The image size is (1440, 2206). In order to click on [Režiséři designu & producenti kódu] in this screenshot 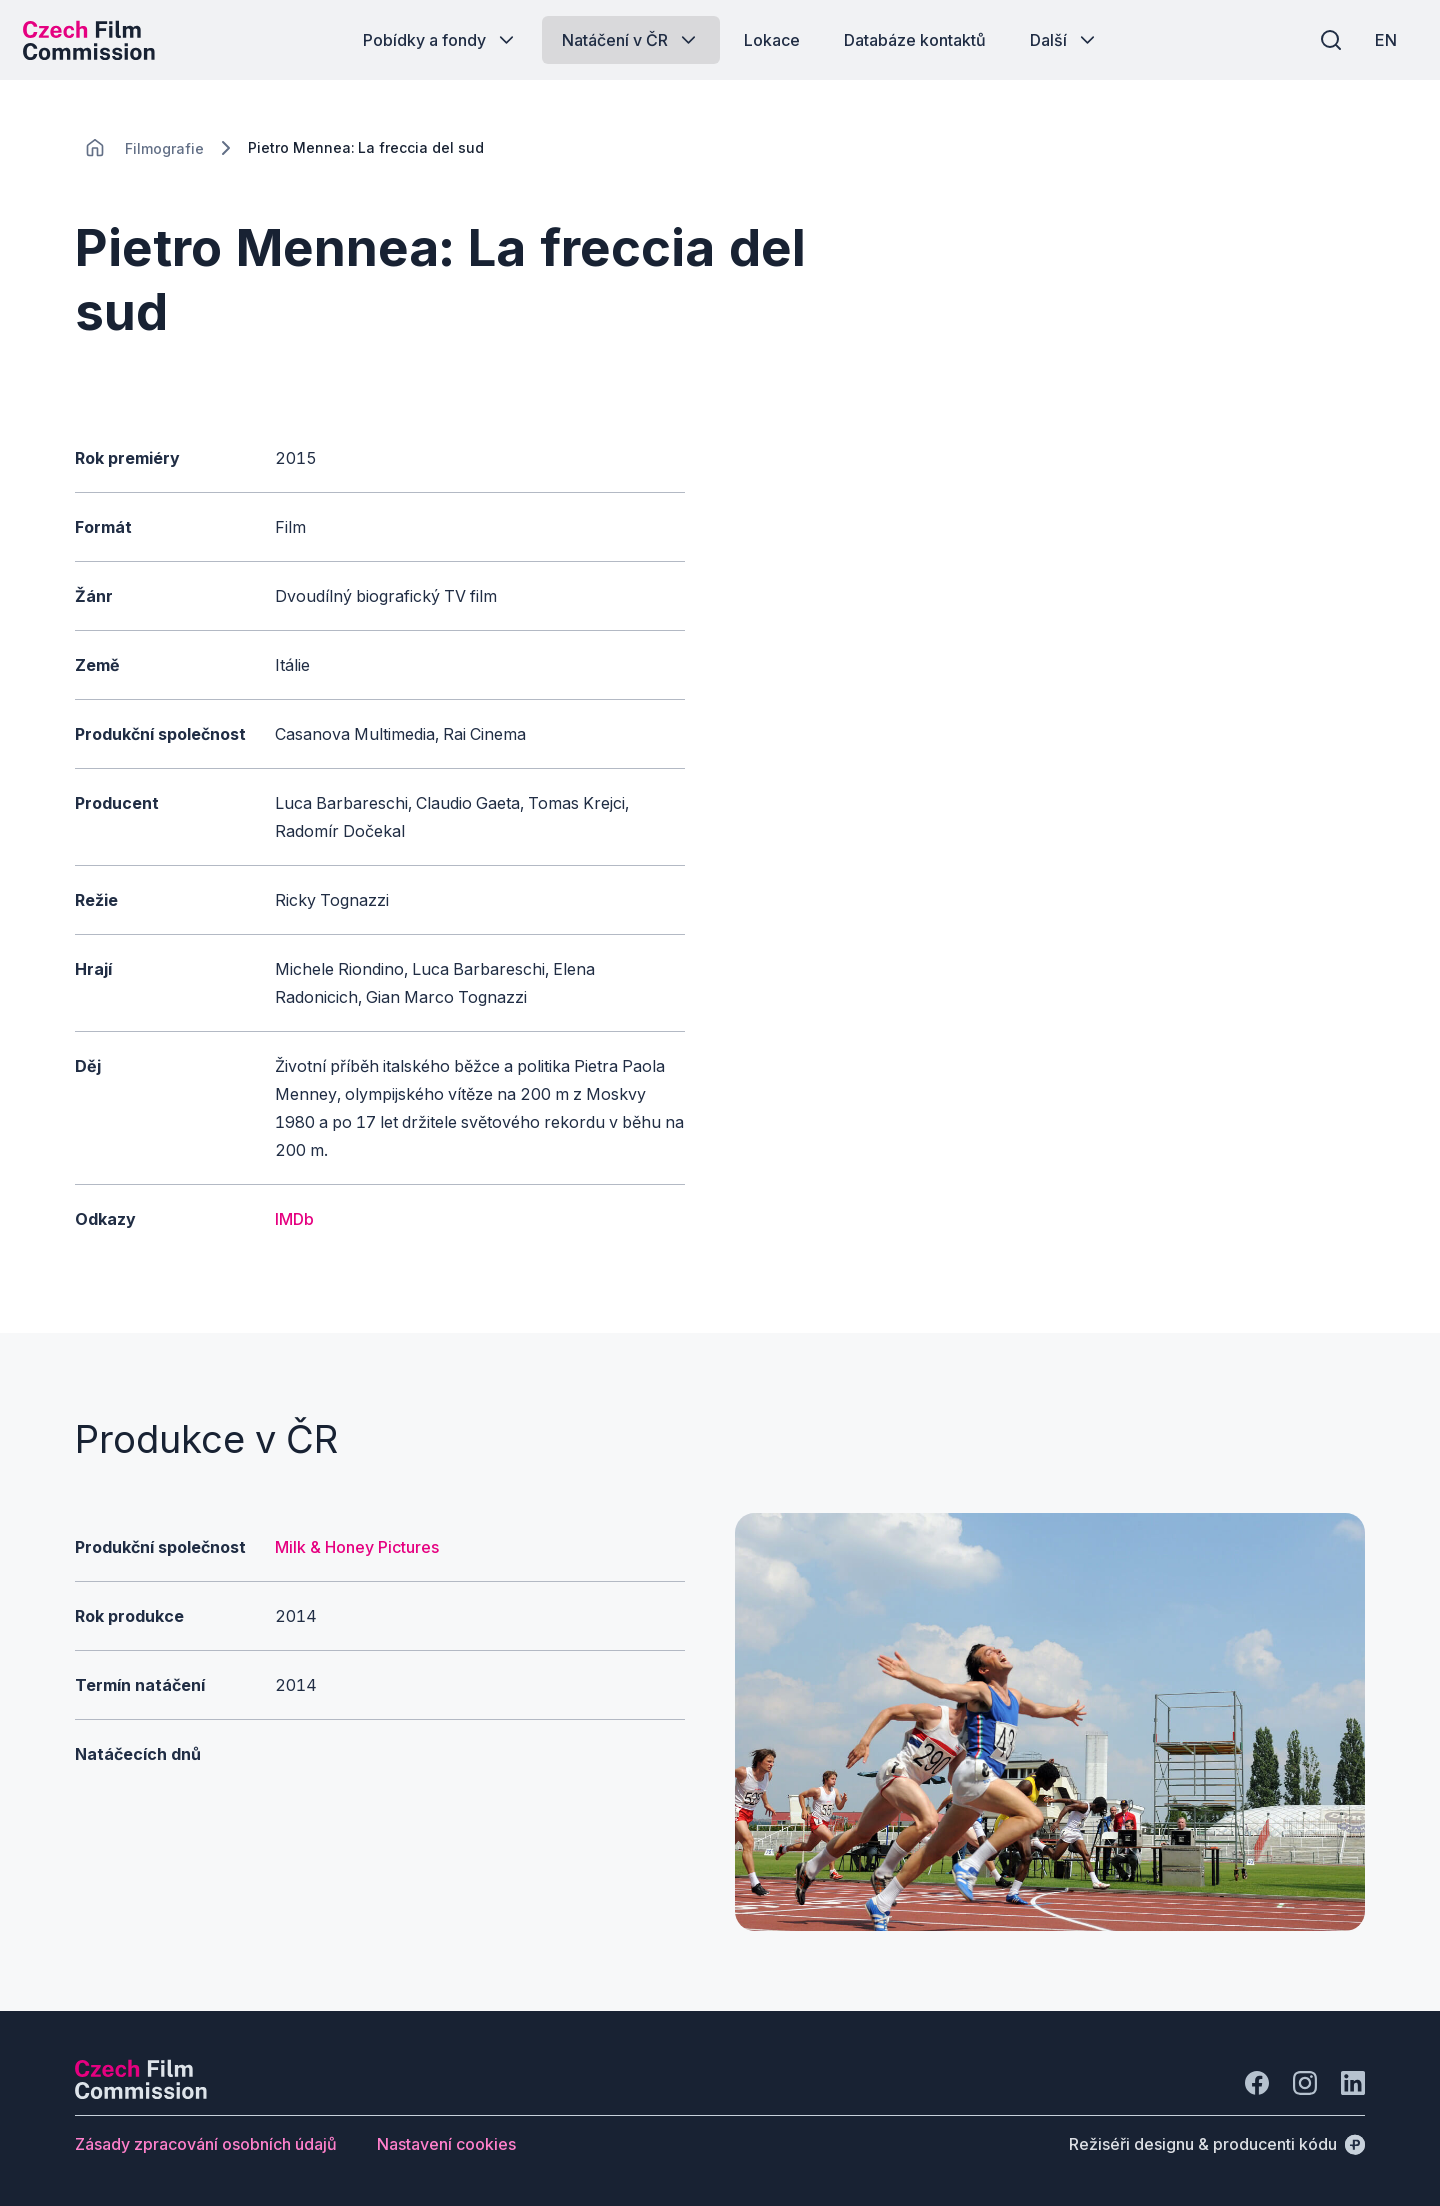, I will do `click(1217, 2144)`.